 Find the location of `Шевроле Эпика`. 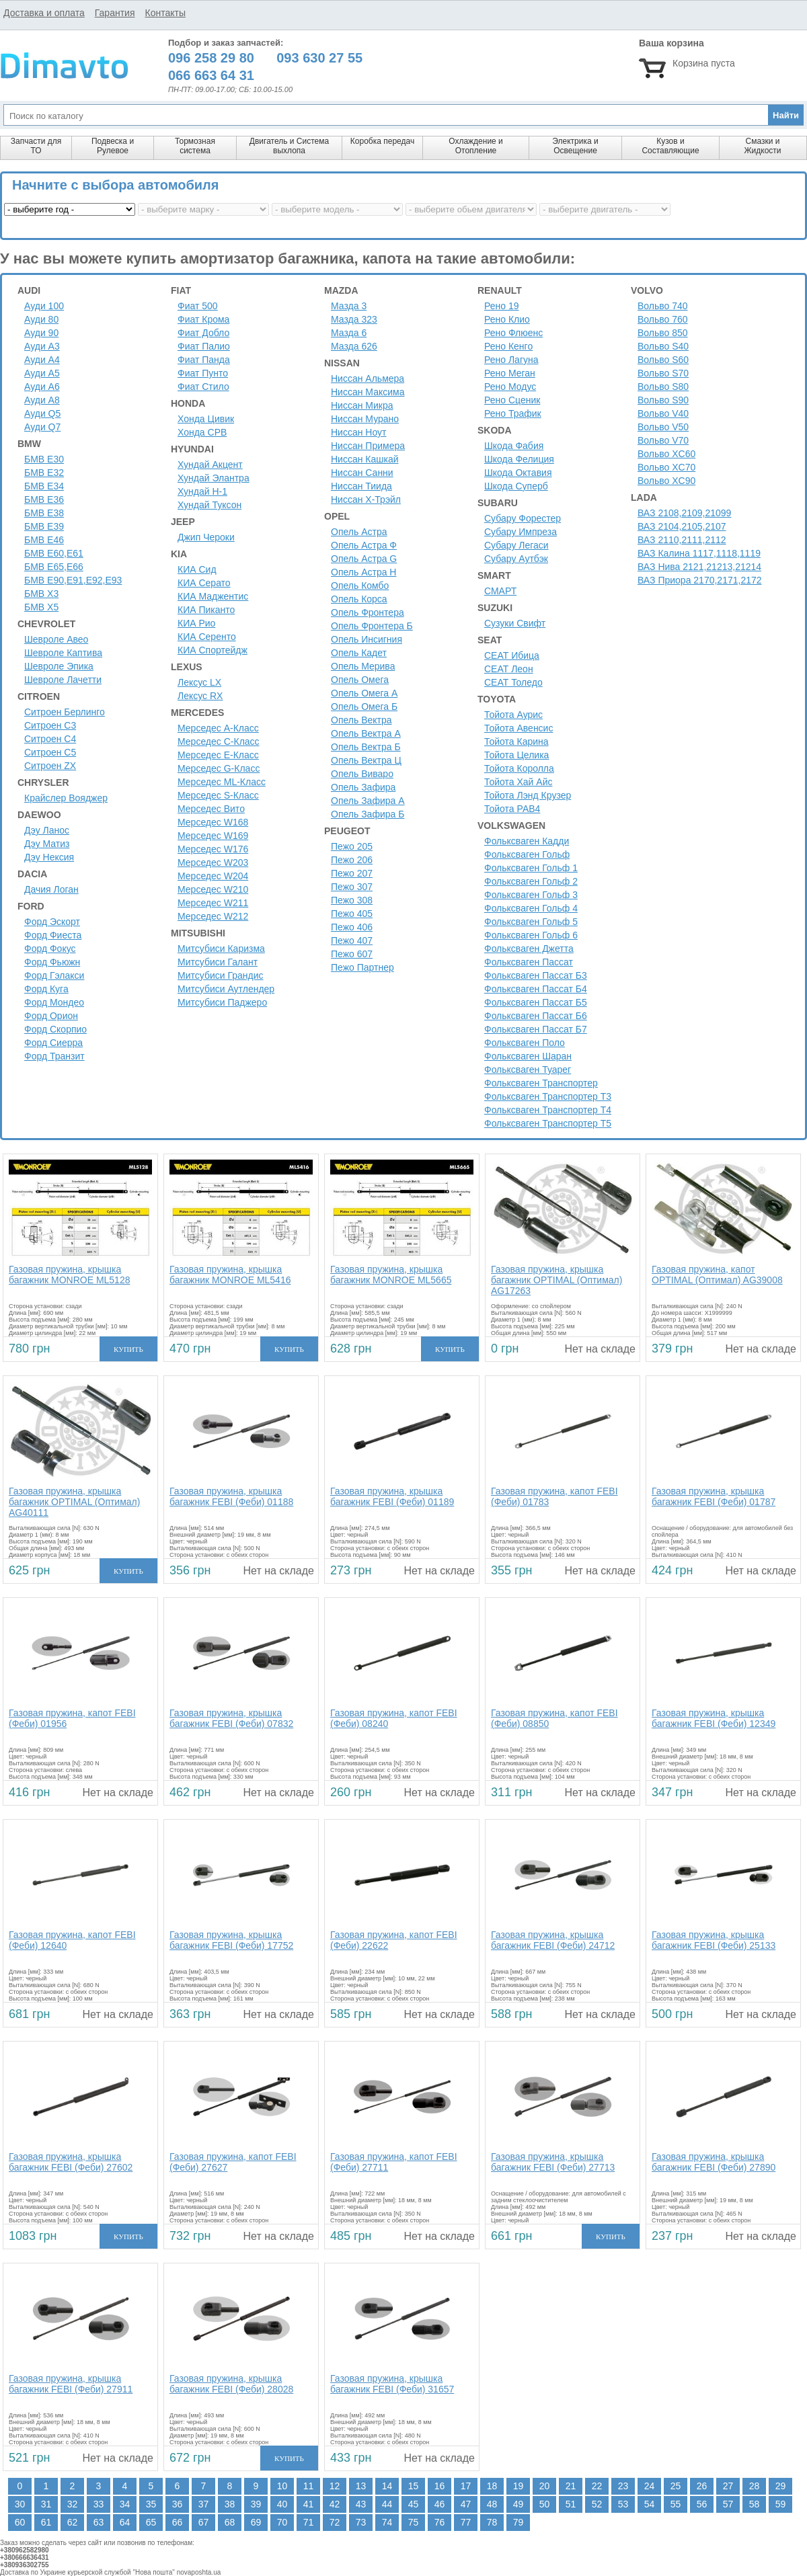

Шевроле Эпика is located at coordinates (58, 666).